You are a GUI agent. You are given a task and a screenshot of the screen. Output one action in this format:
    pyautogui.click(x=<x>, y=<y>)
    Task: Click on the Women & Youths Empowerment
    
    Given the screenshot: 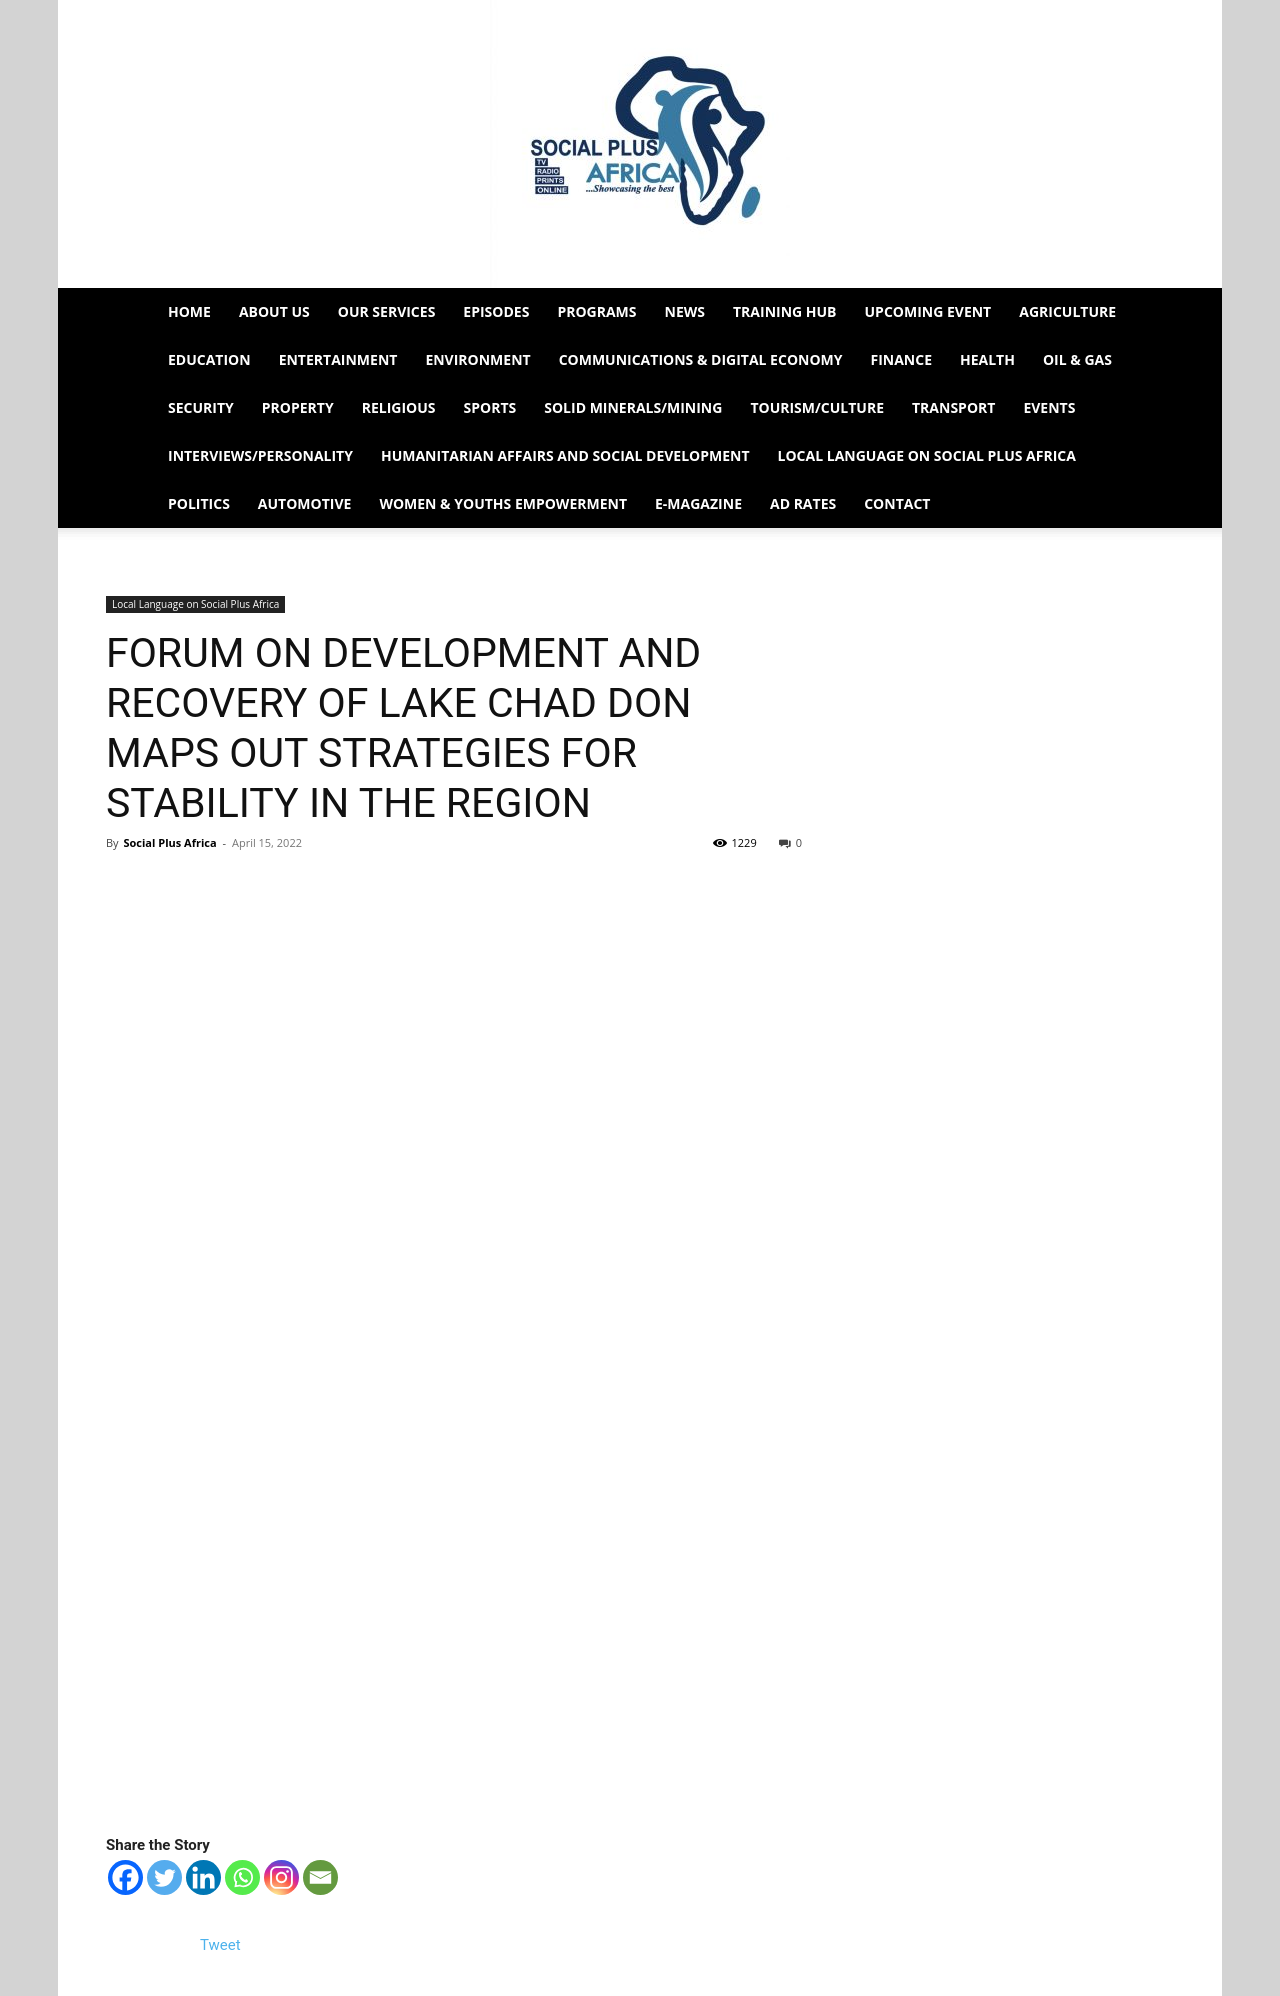 What is the action you would take?
    pyautogui.click(x=503, y=503)
    